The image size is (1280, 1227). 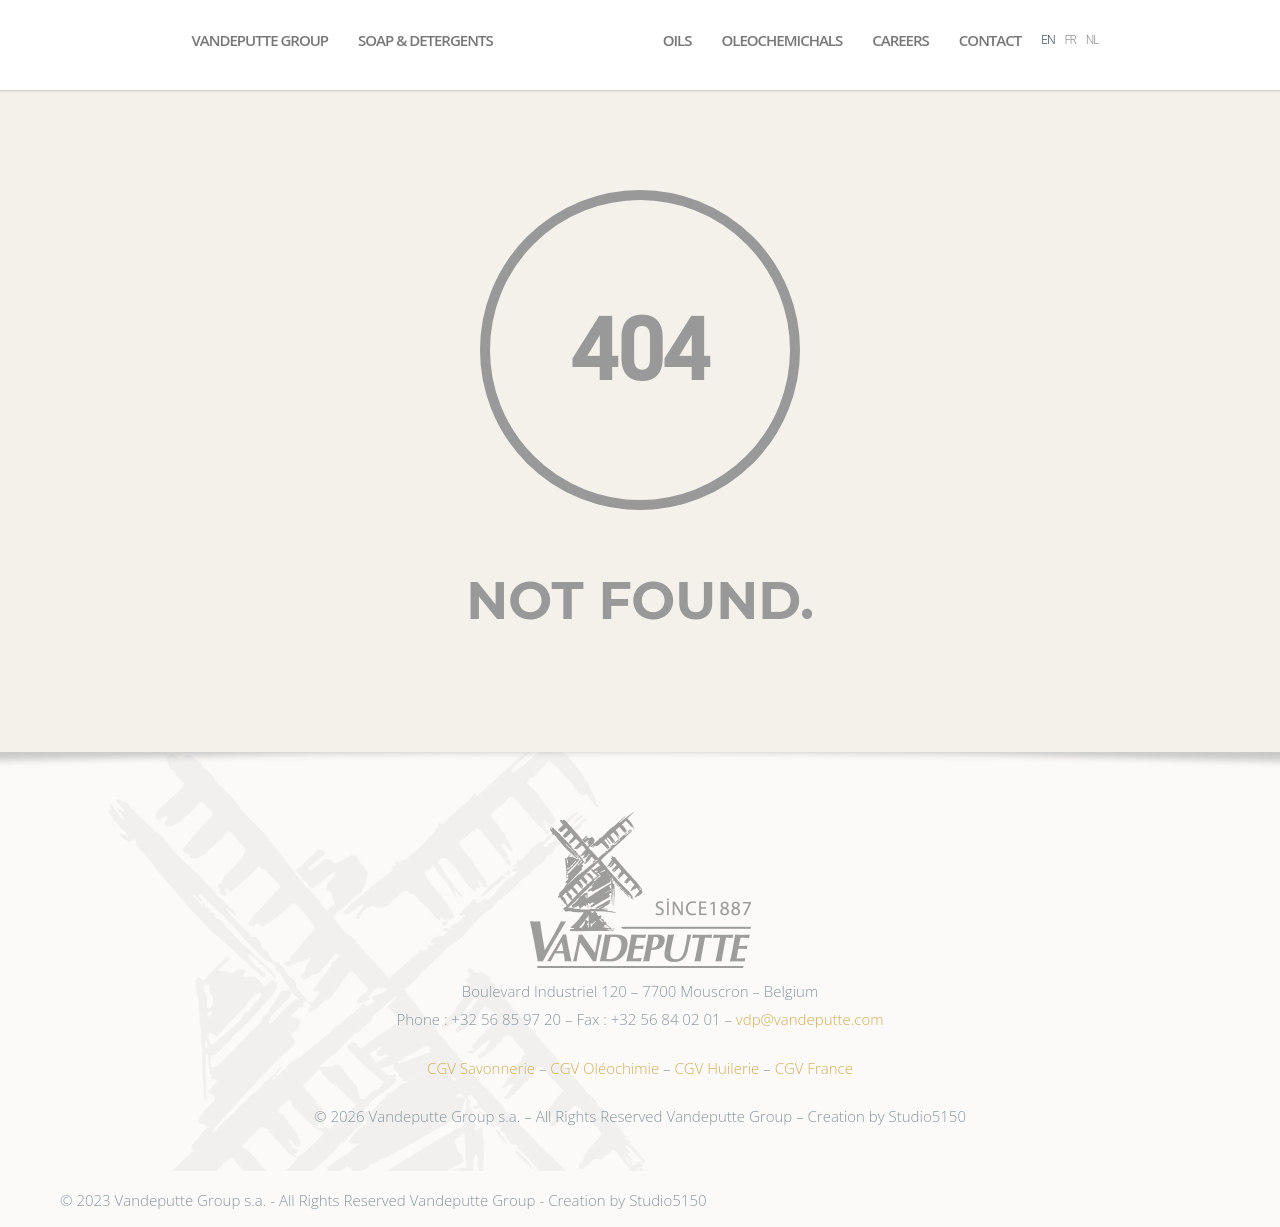 I want to click on Oils, so click(x=677, y=40).